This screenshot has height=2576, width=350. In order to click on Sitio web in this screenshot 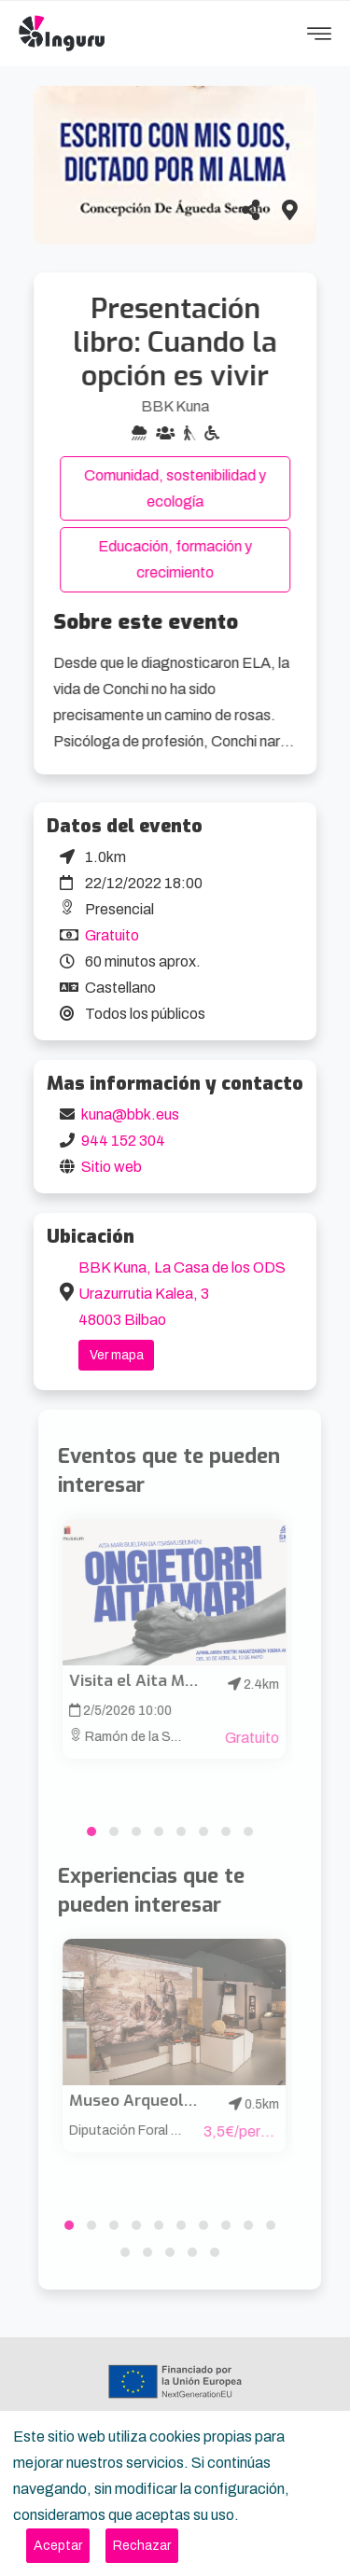, I will do `click(111, 1167)`.